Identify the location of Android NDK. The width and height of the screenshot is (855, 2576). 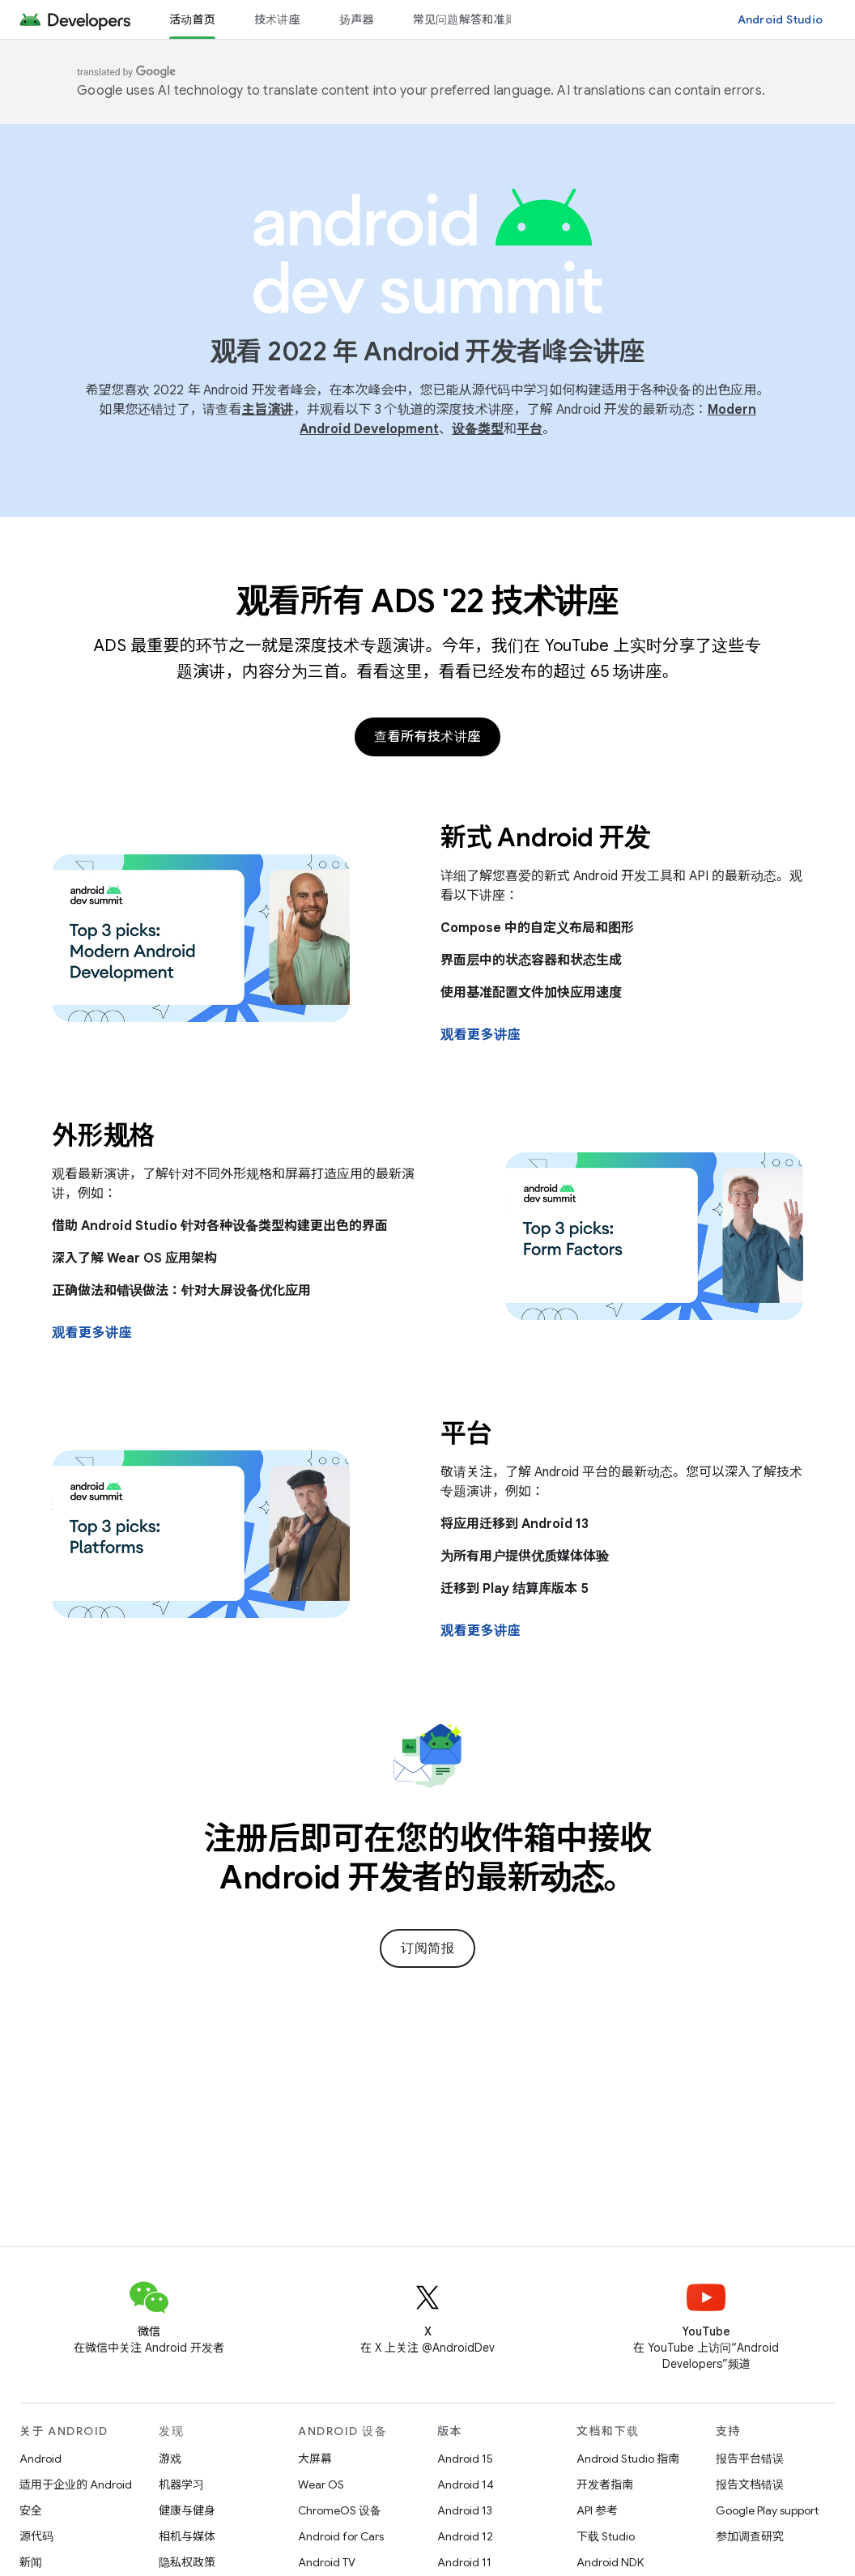
(610, 2562).